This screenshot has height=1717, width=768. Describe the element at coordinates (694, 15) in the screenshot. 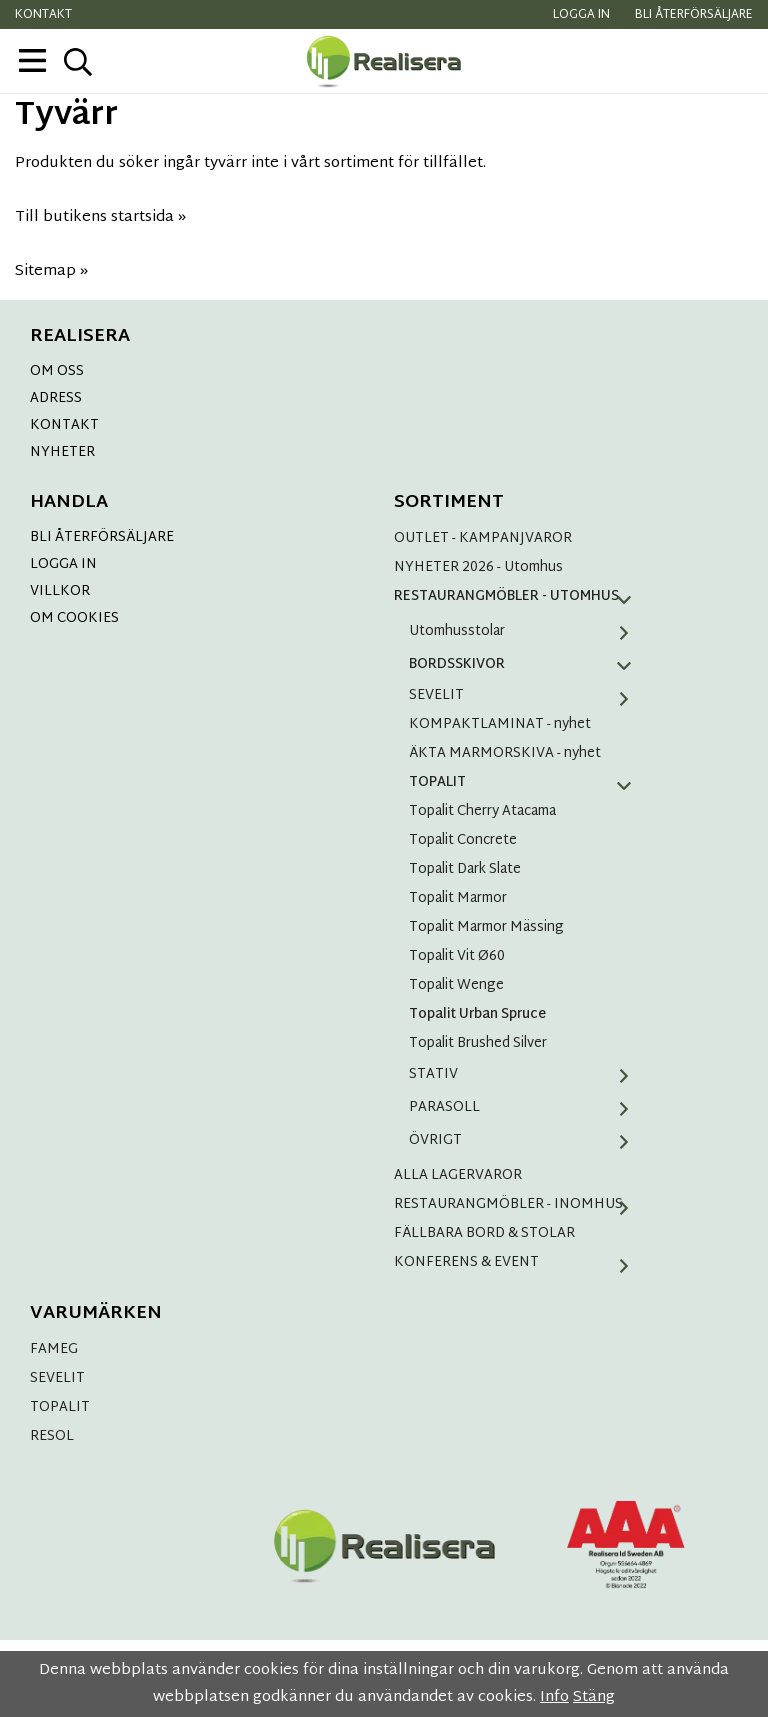

I see `Bli återförsäljare` at that location.